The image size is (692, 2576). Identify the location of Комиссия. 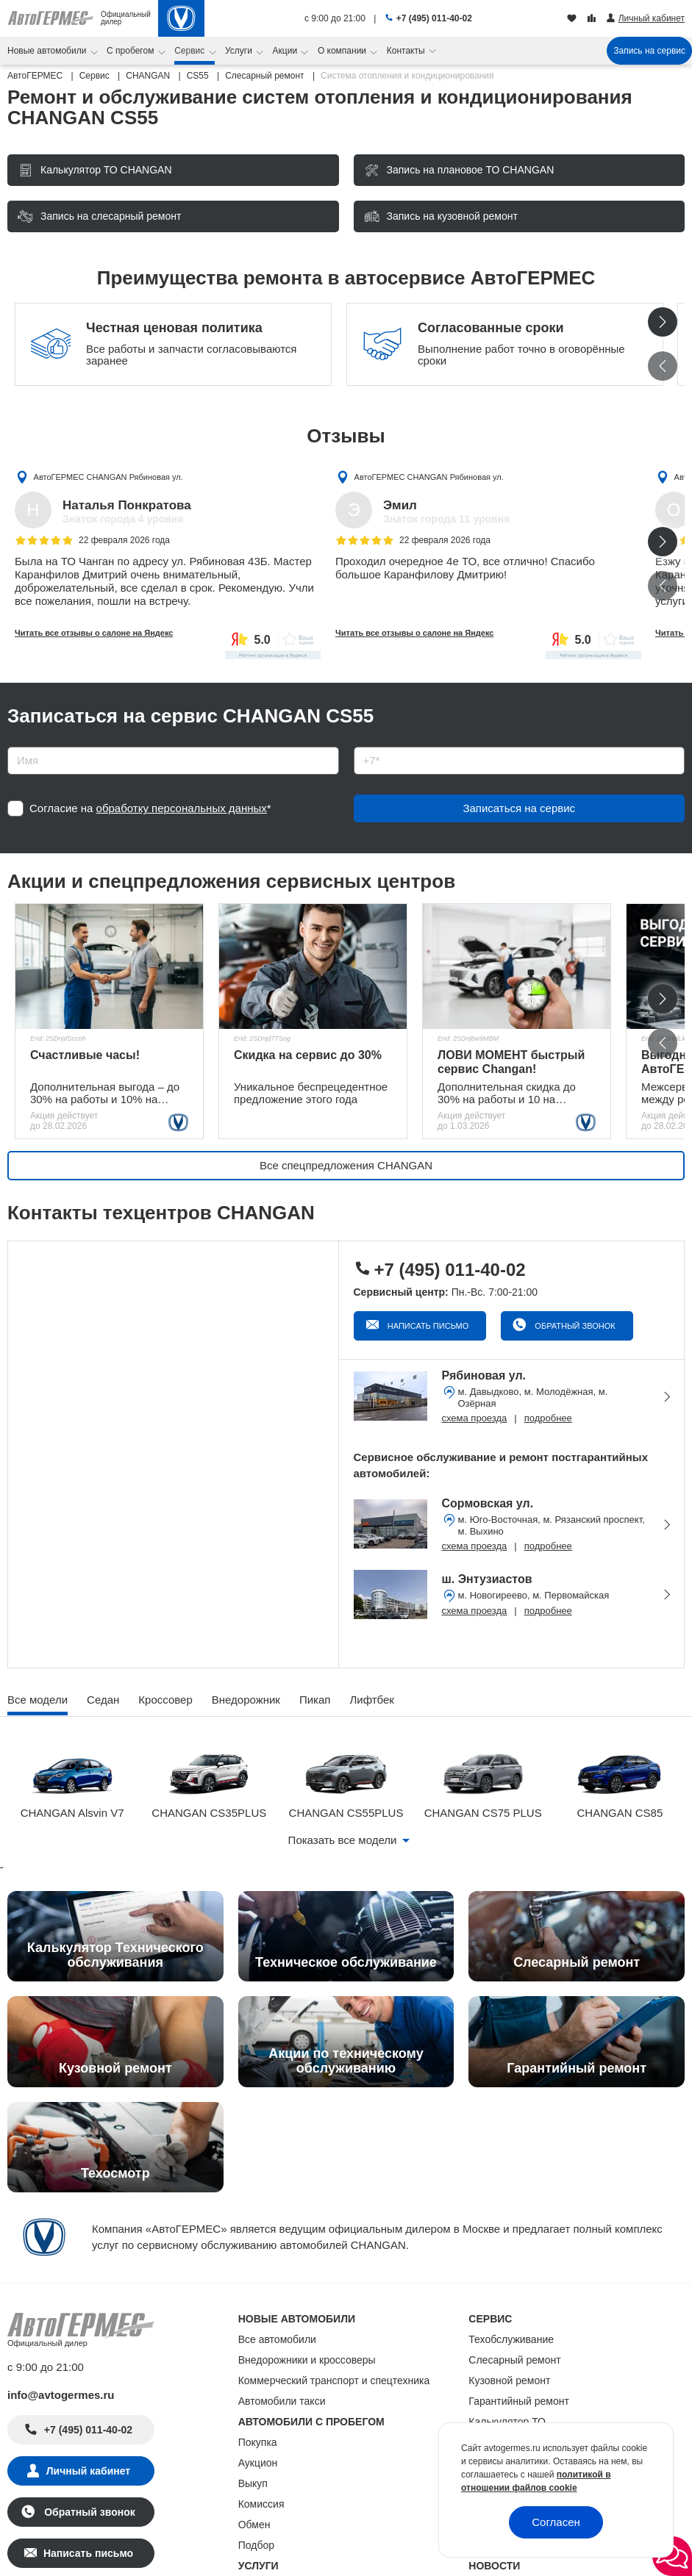
(261, 2504).